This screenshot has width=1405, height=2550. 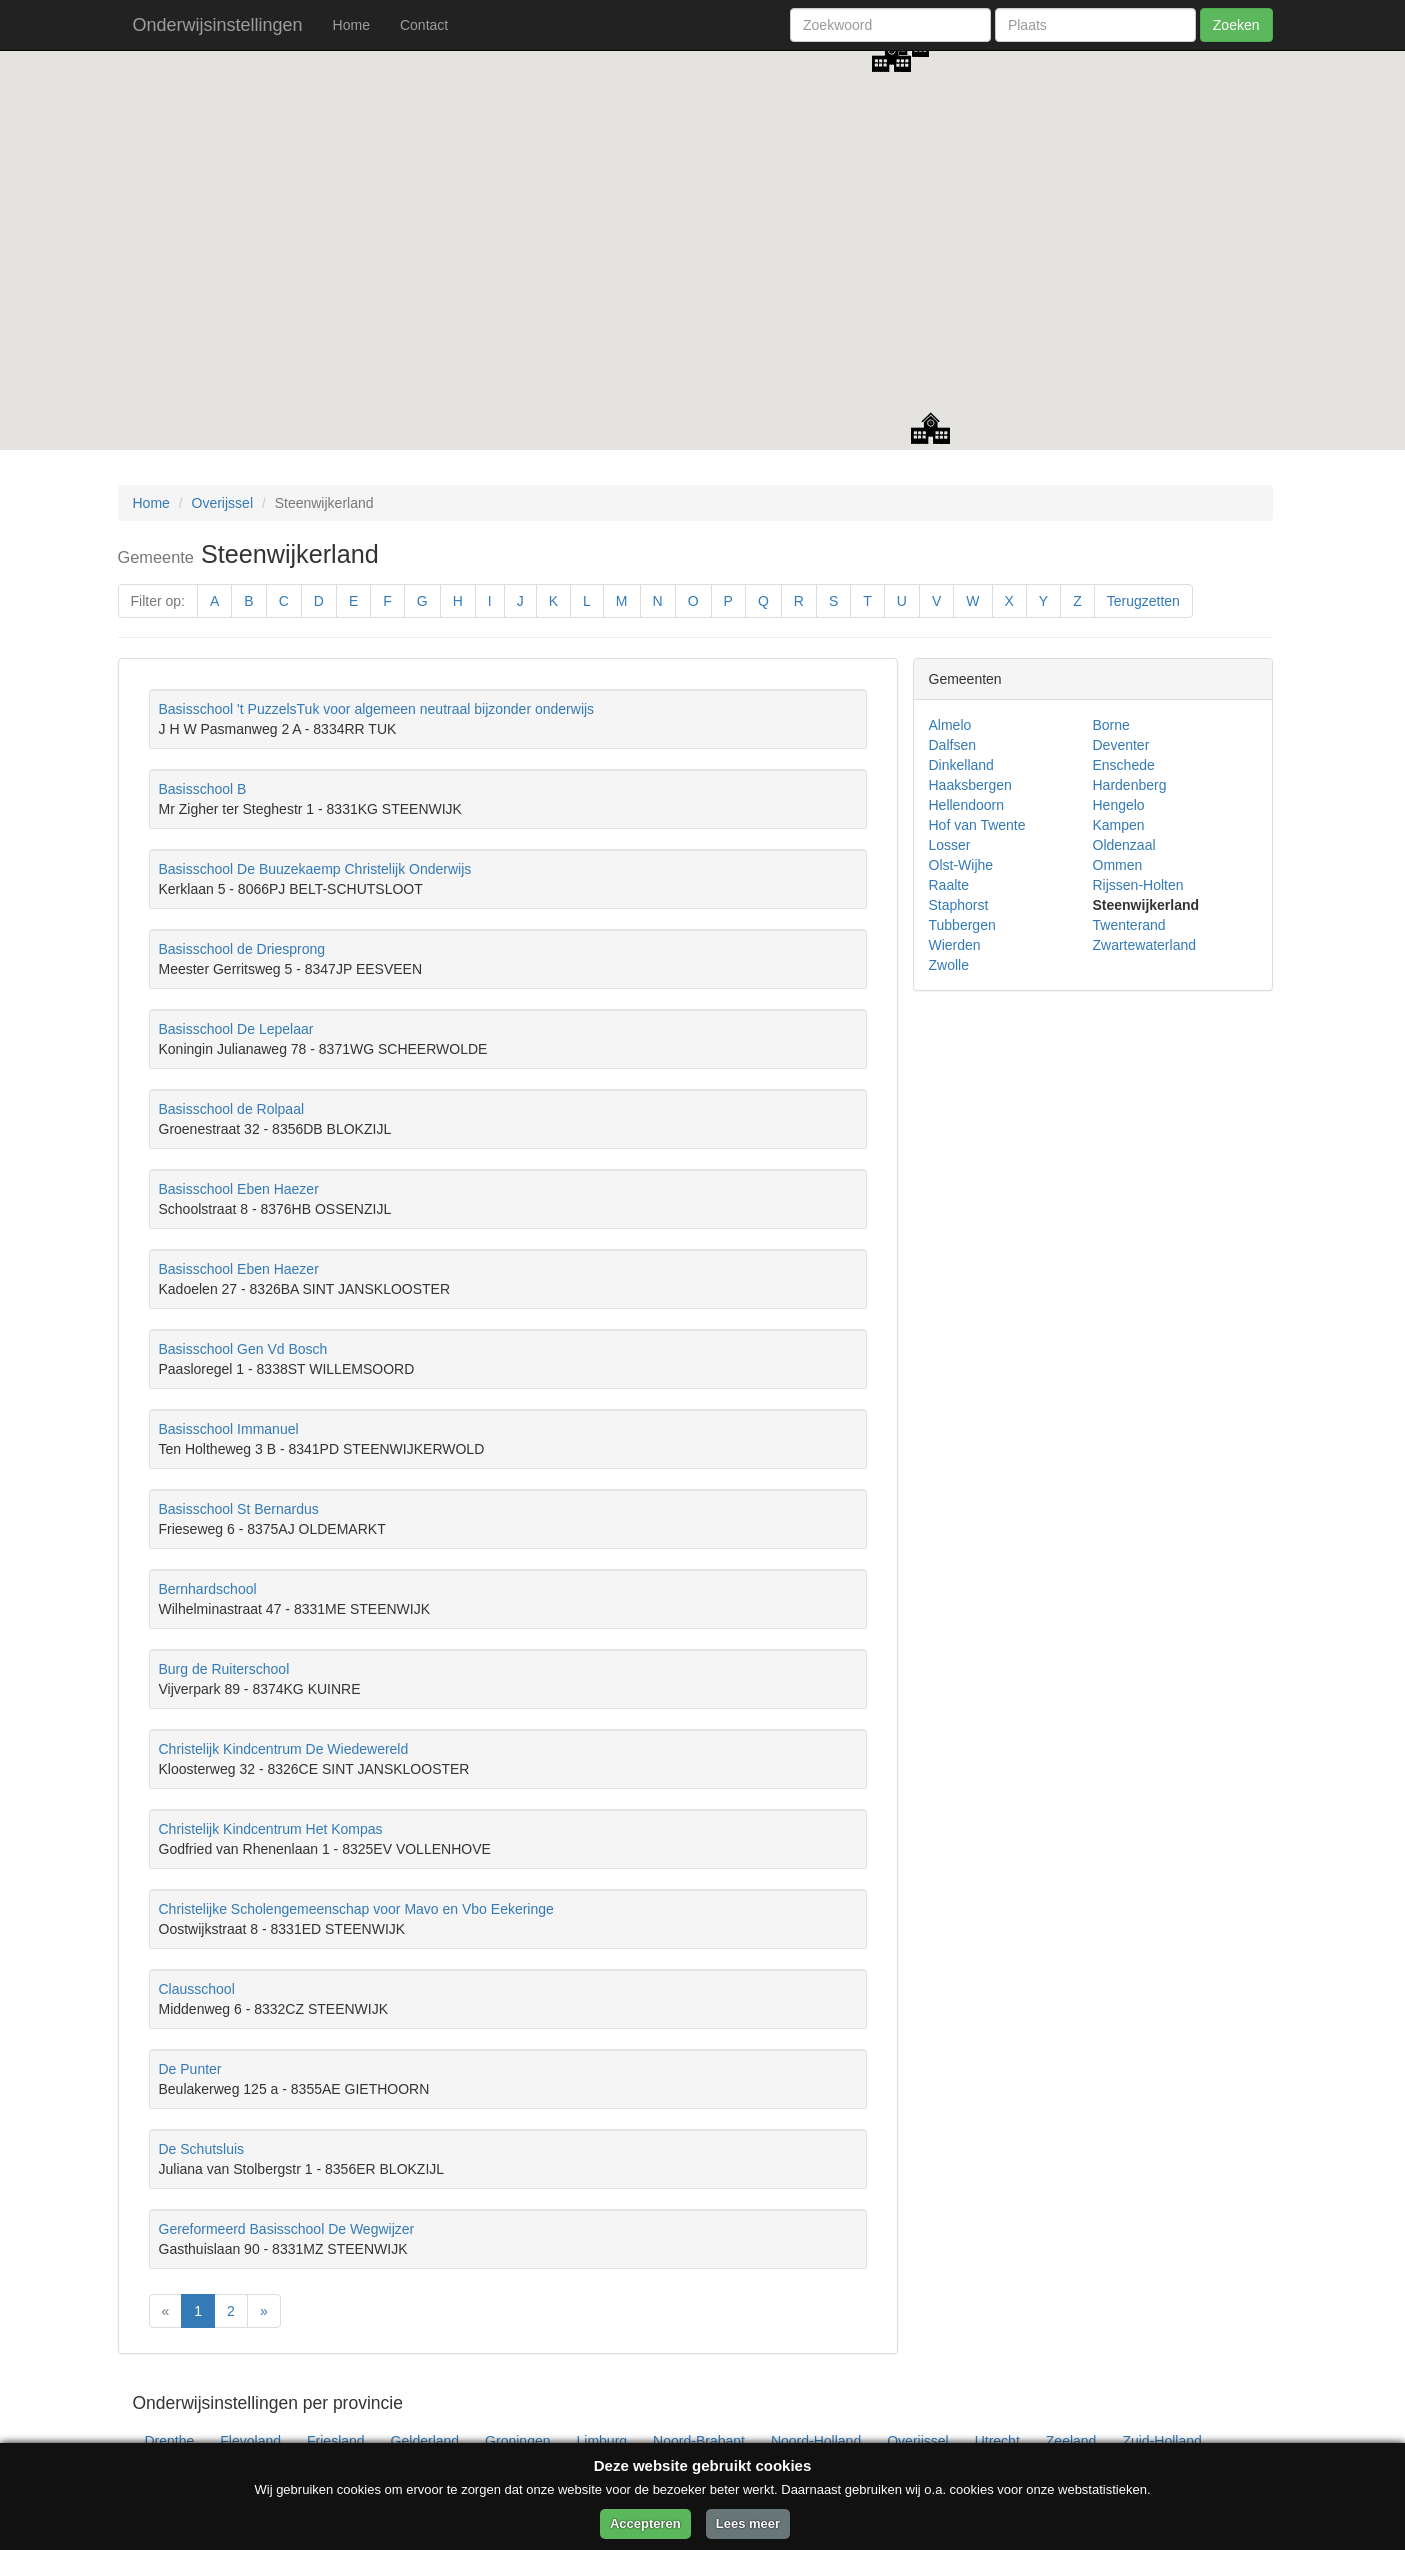 I want to click on Enschede, so click(x=1124, y=765).